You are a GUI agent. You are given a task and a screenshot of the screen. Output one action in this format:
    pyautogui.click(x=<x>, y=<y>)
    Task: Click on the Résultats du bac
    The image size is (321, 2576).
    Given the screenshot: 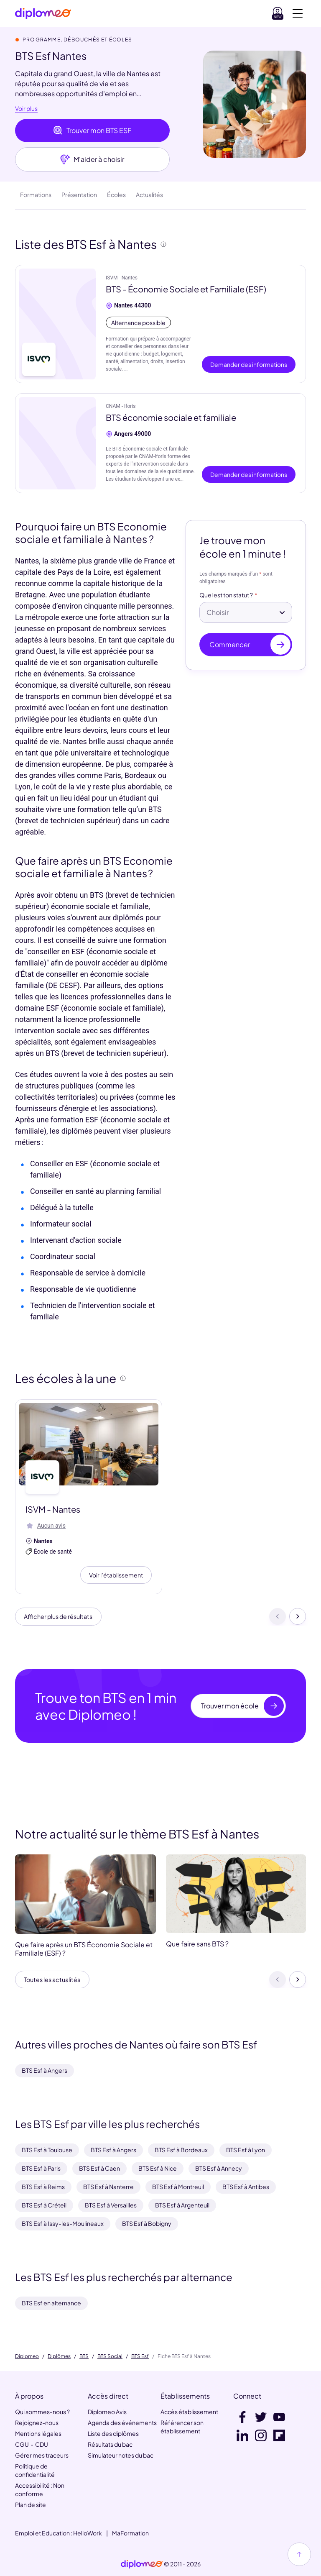 What is the action you would take?
    pyautogui.click(x=110, y=2444)
    